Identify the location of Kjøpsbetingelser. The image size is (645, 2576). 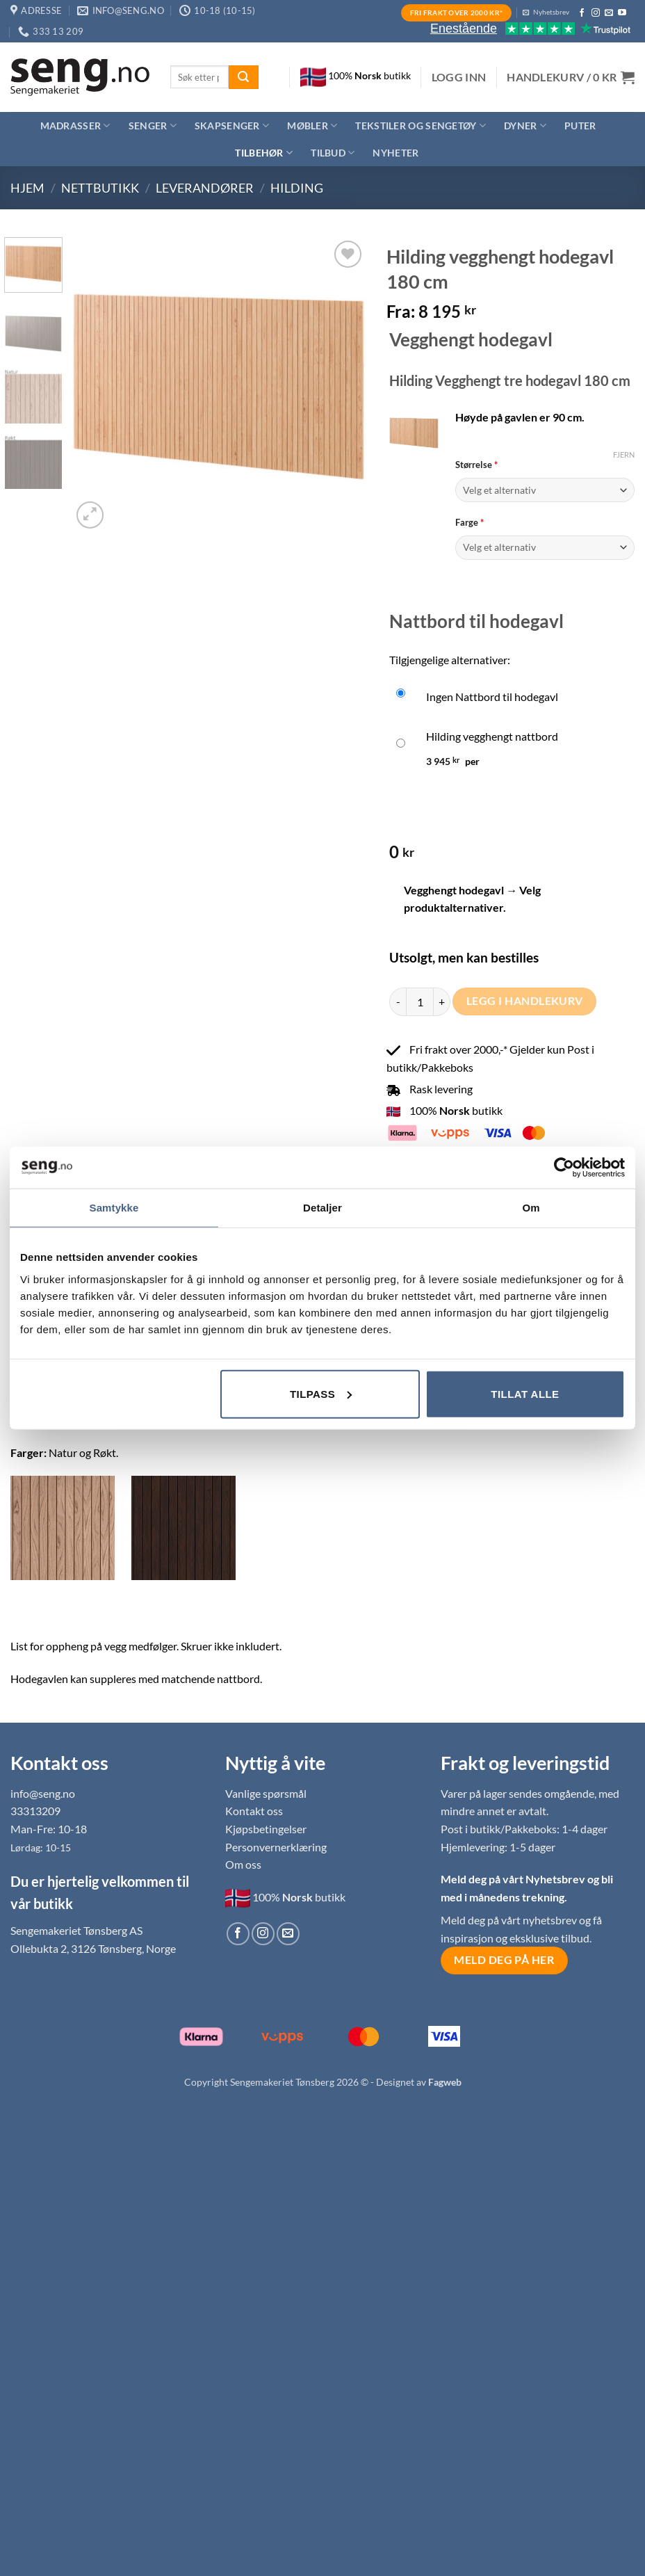
(266, 1828).